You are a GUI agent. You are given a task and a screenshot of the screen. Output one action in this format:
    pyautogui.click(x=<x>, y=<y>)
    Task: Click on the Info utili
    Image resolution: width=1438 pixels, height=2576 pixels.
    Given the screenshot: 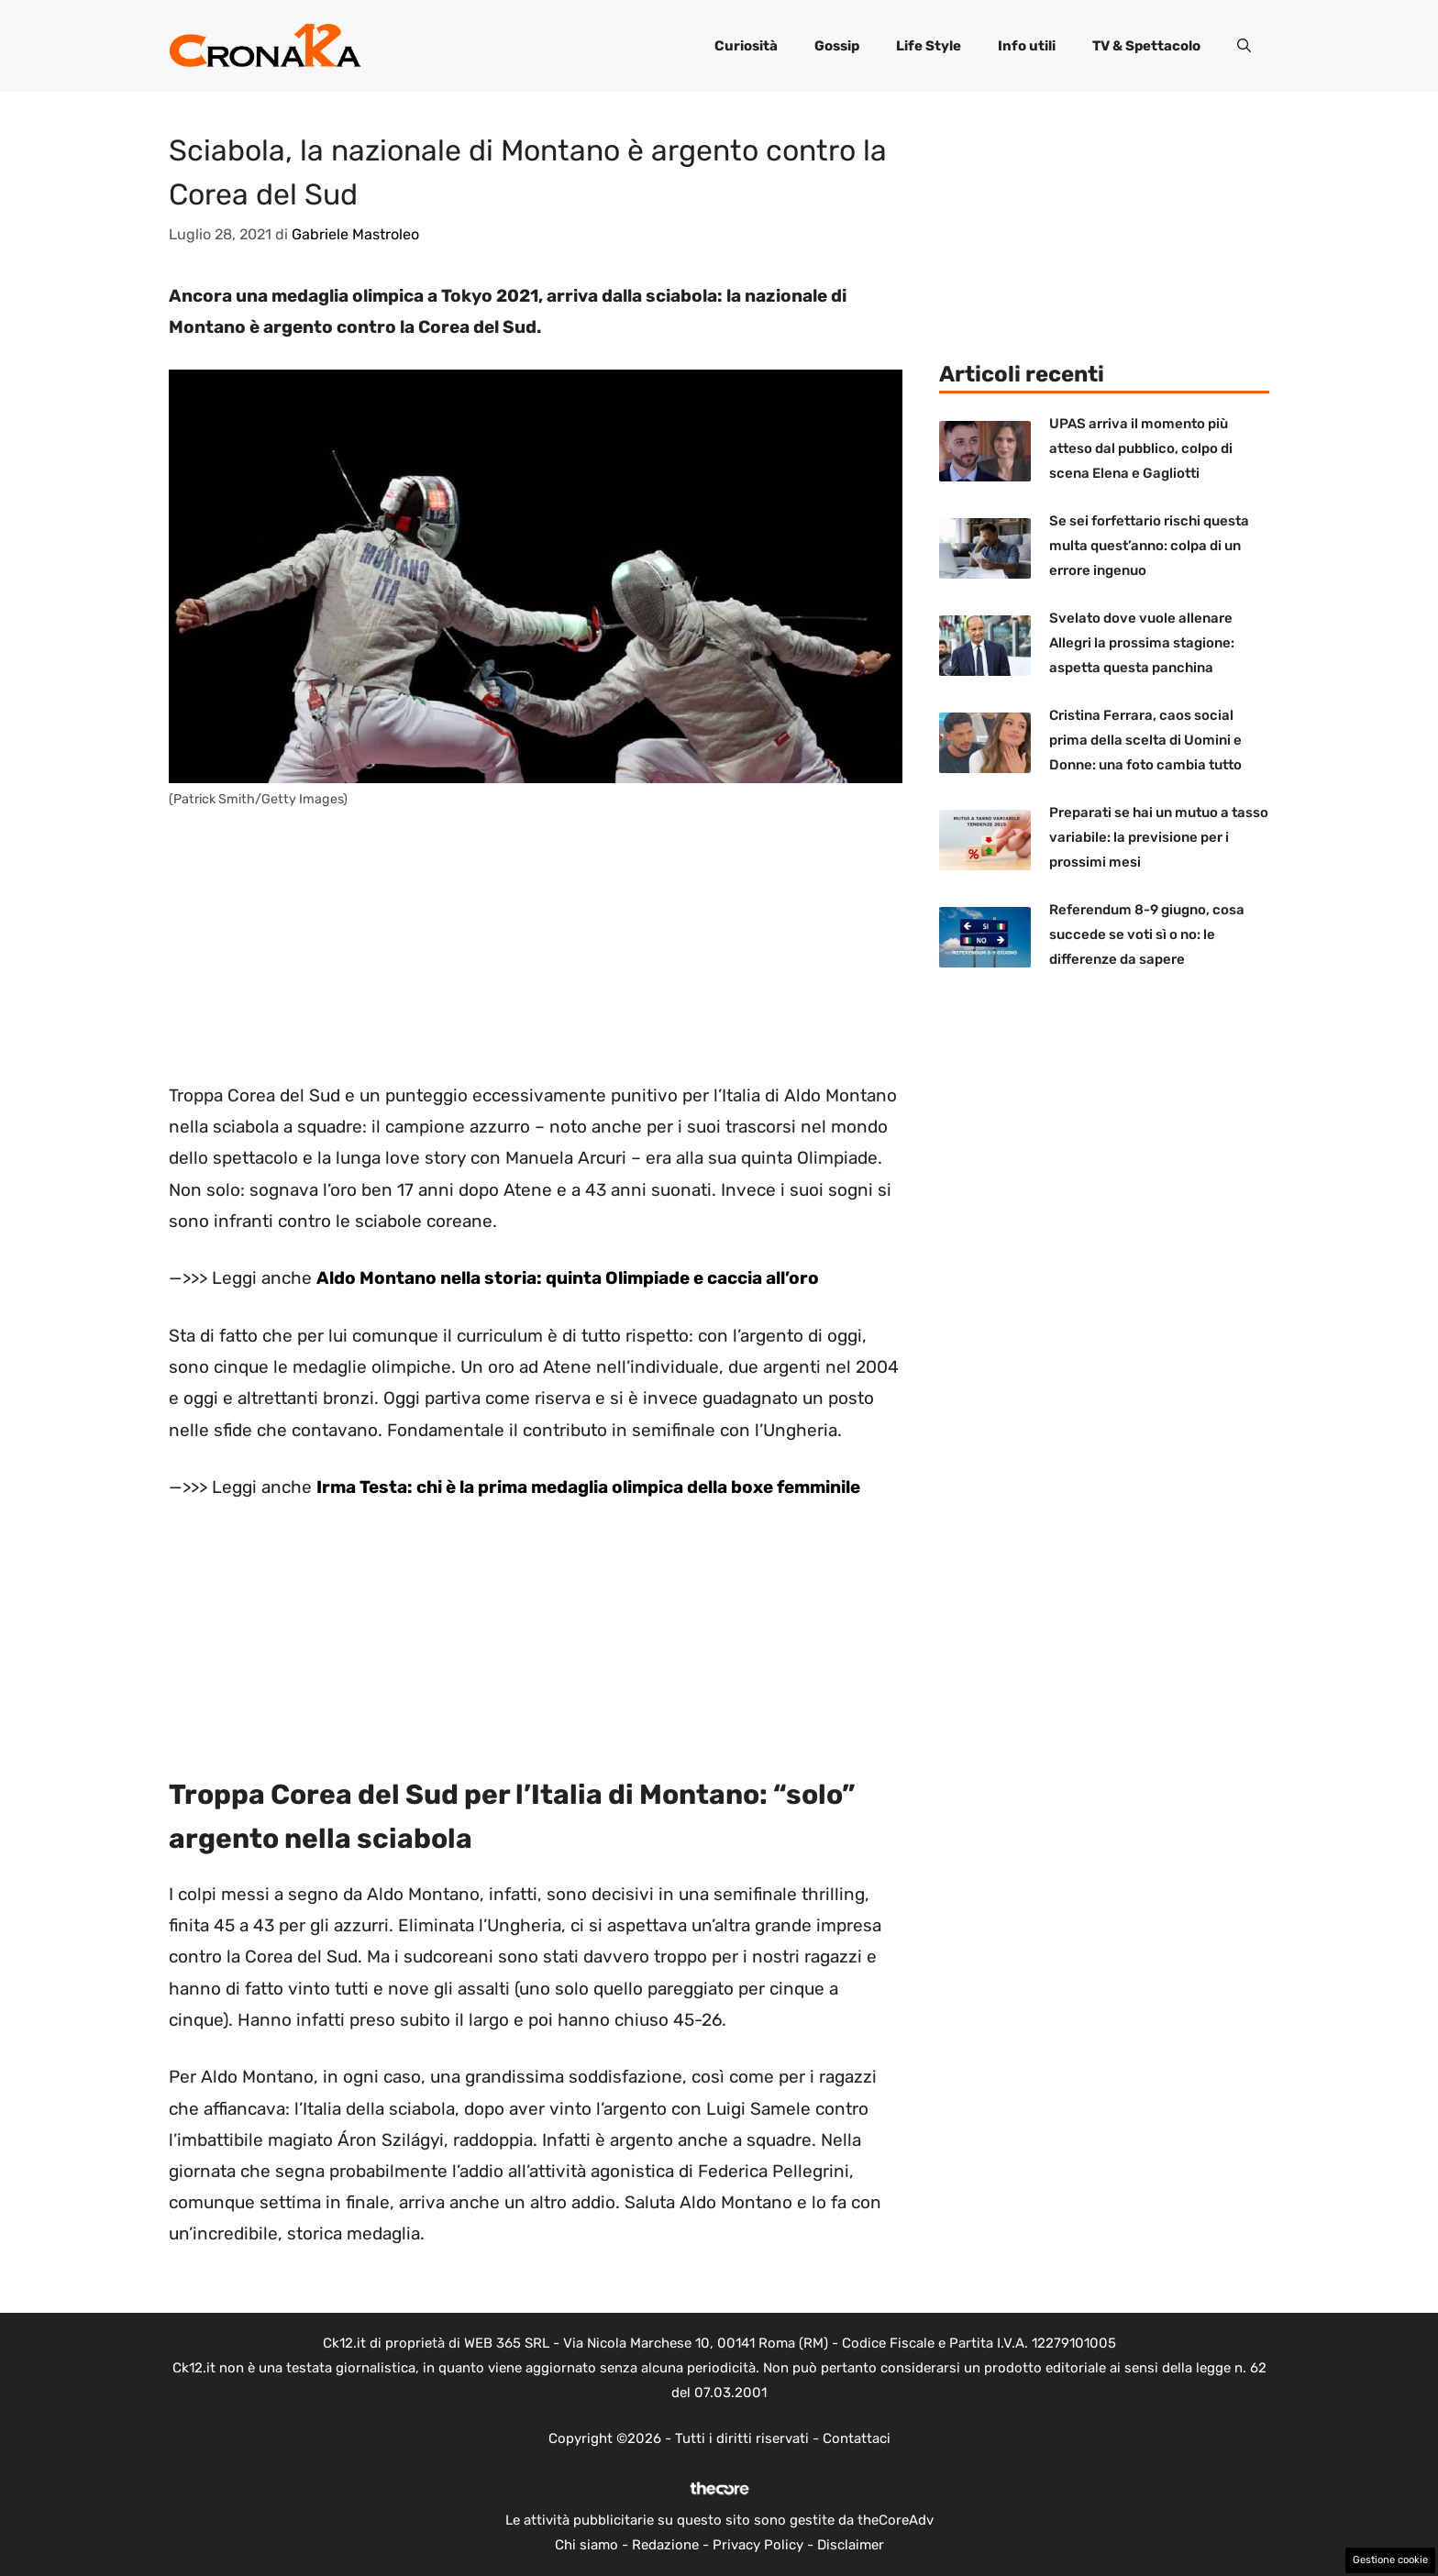 What is the action you would take?
    pyautogui.click(x=1027, y=46)
    